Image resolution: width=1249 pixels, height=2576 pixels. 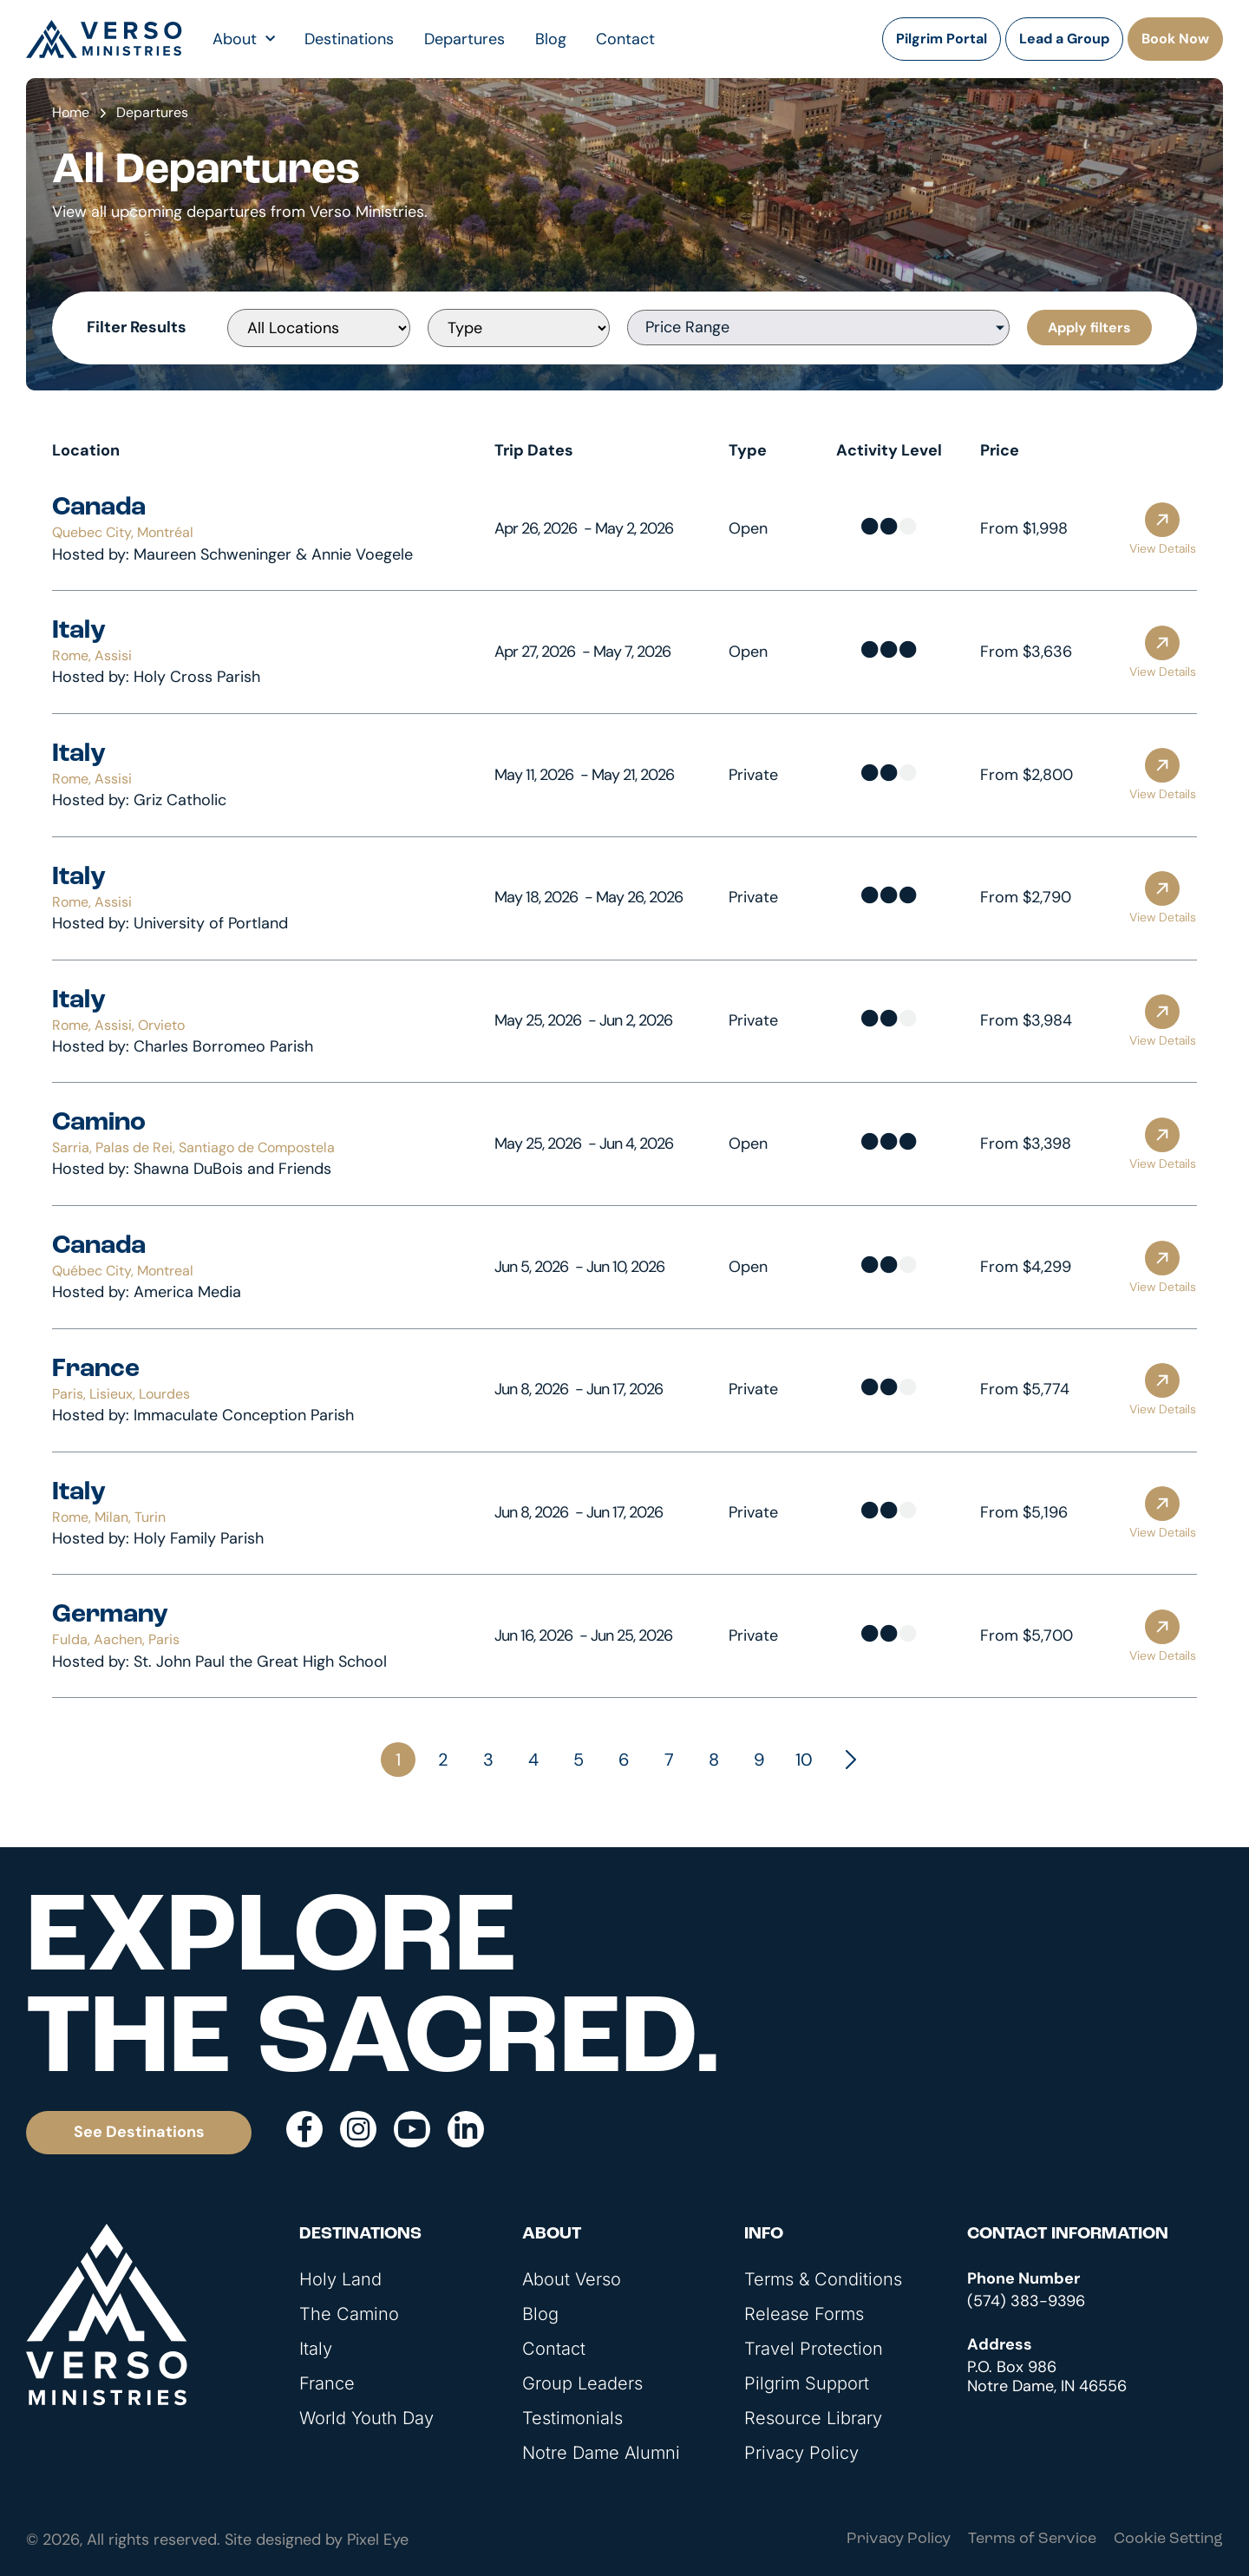 What do you see at coordinates (349, 2314) in the screenshot?
I see `The Camino` at bounding box center [349, 2314].